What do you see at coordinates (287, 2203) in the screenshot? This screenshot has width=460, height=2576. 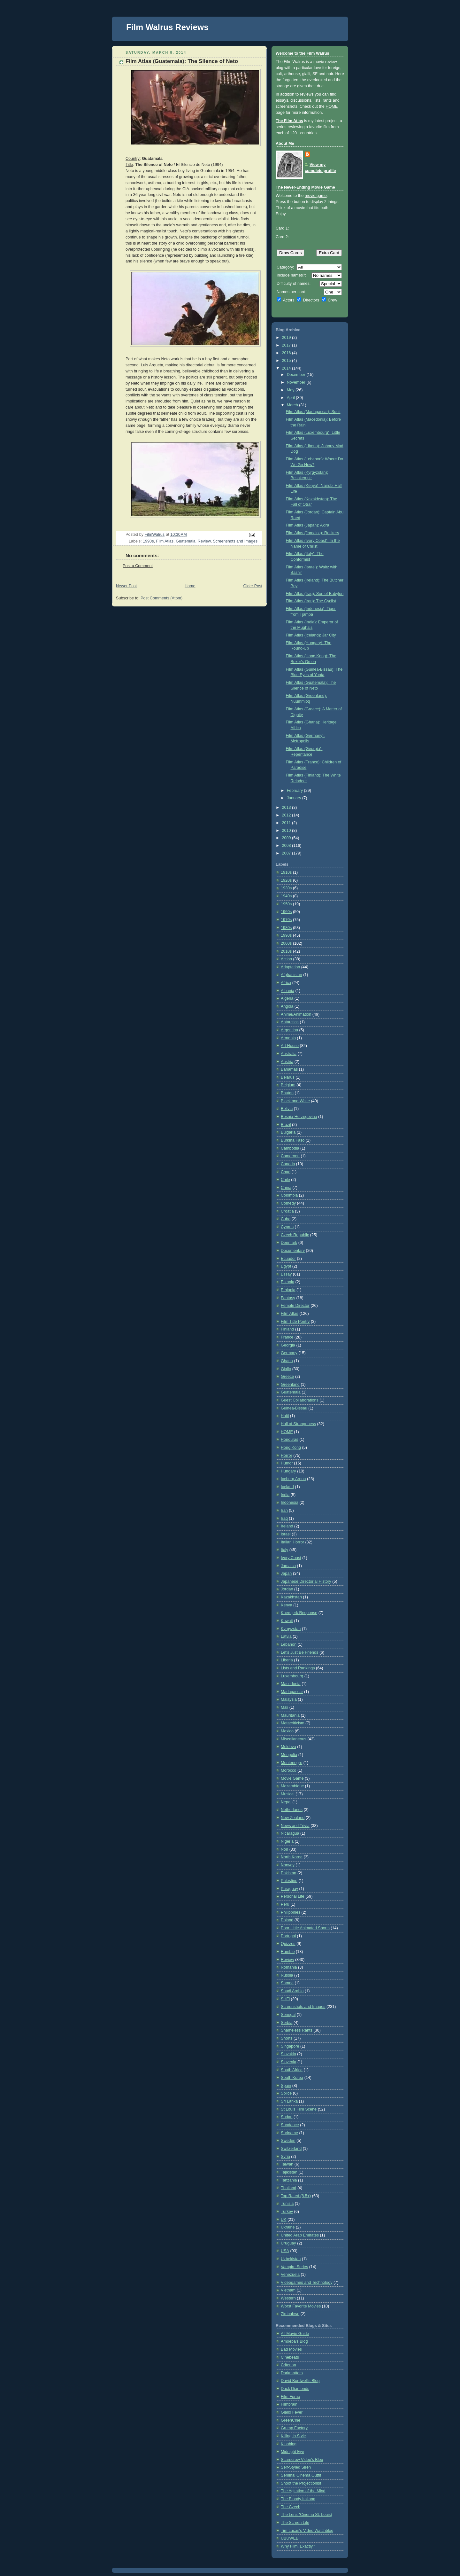 I see `Tunisia` at bounding box center [287, 2203].